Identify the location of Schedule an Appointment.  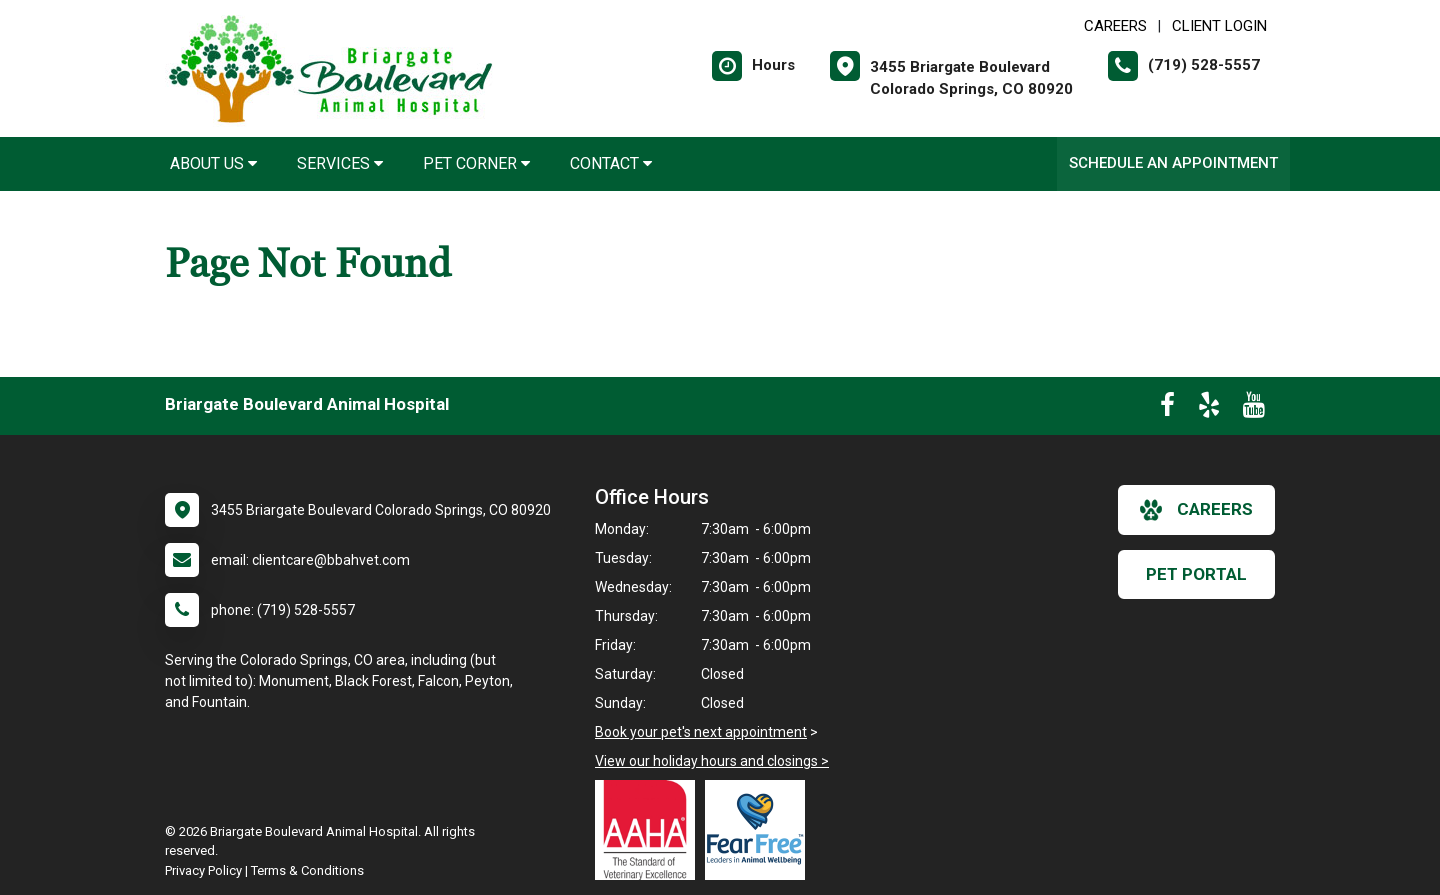
(1173, 163).